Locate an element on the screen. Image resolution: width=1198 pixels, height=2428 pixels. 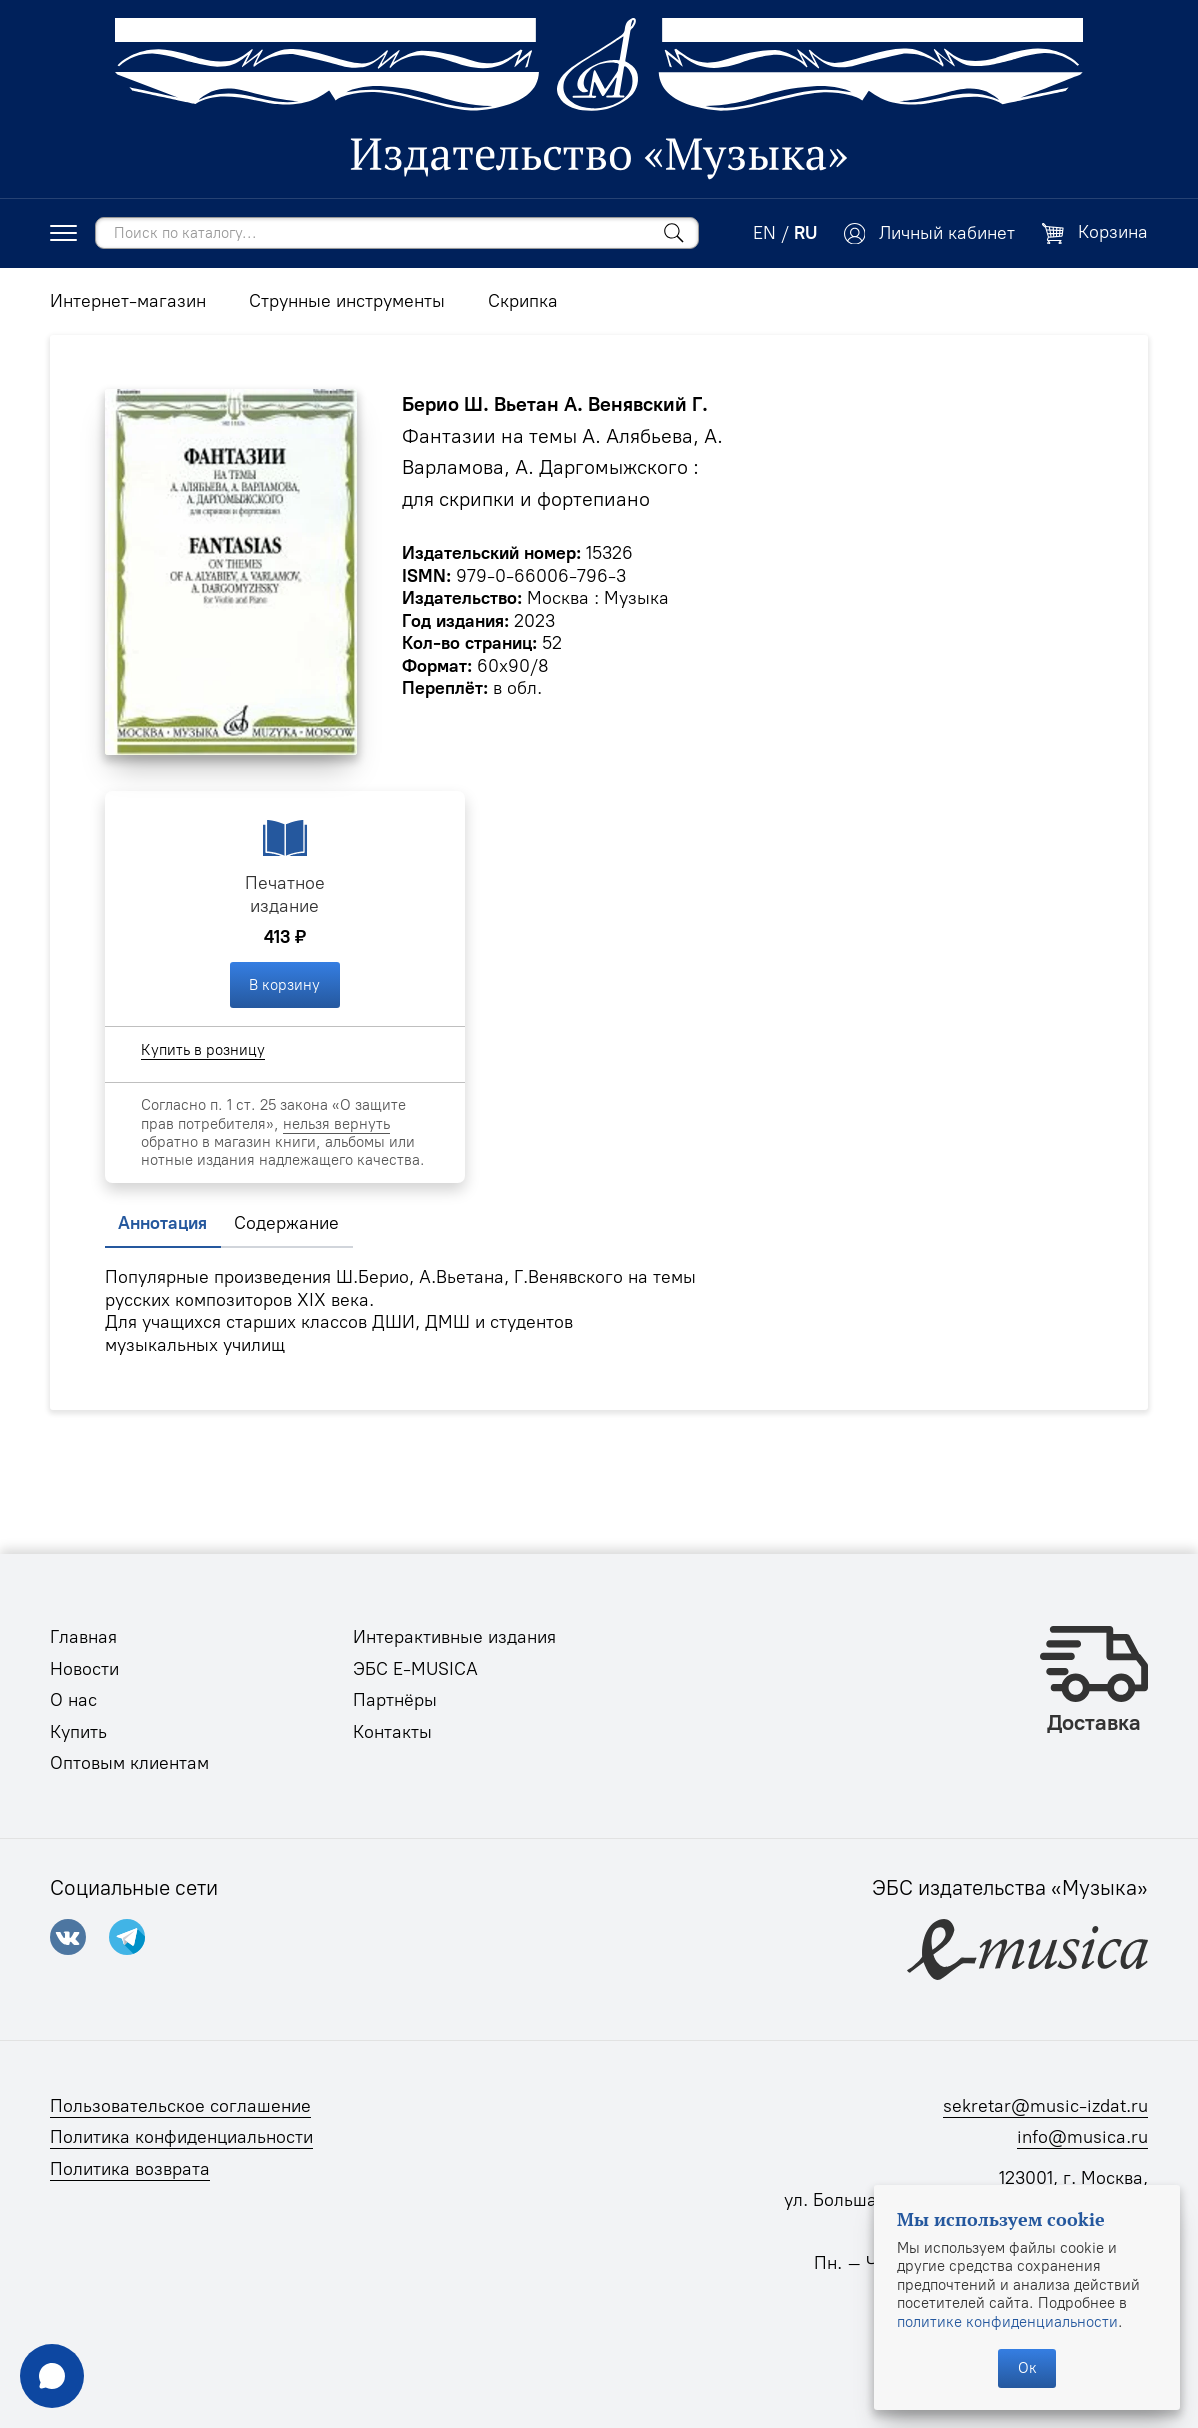
Оптовым клиентам is located at coordinates (129, 1763).